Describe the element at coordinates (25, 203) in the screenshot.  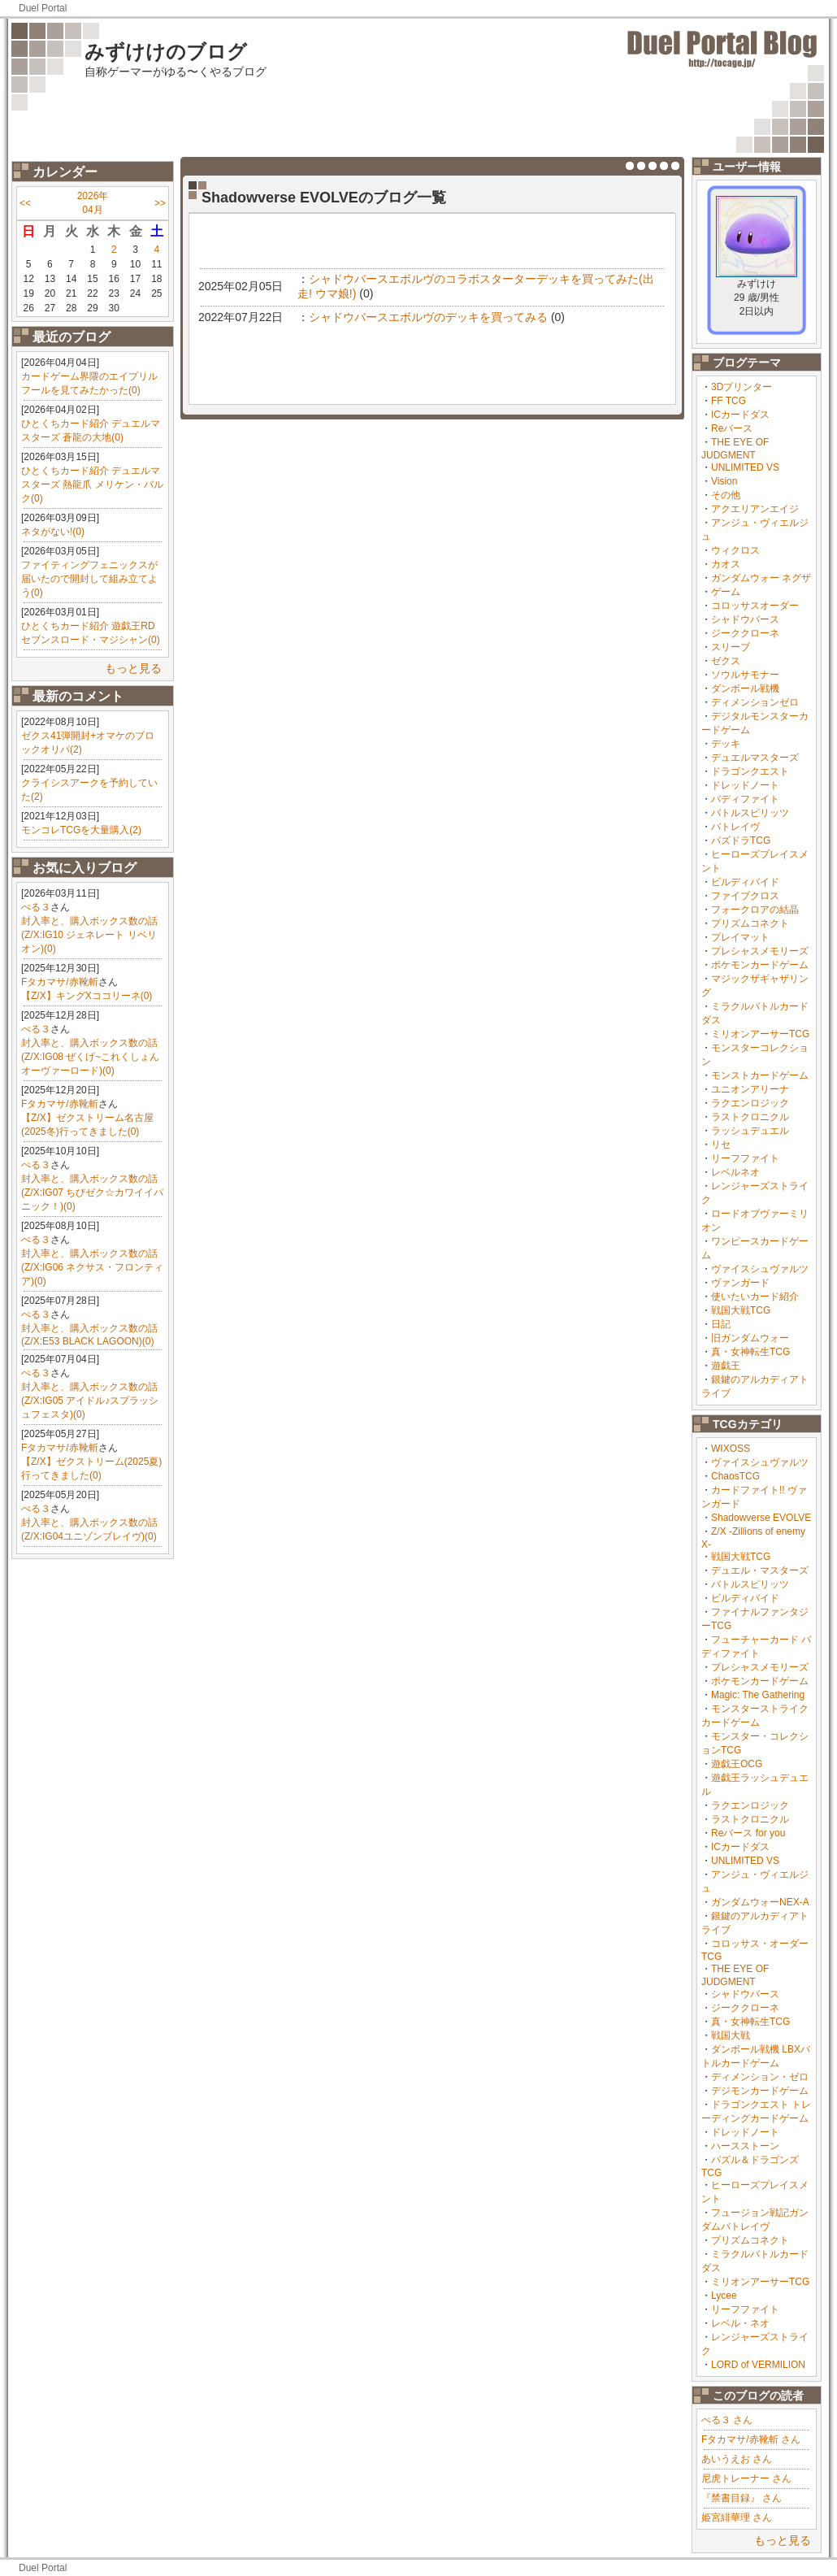
I see `<<` at that location.